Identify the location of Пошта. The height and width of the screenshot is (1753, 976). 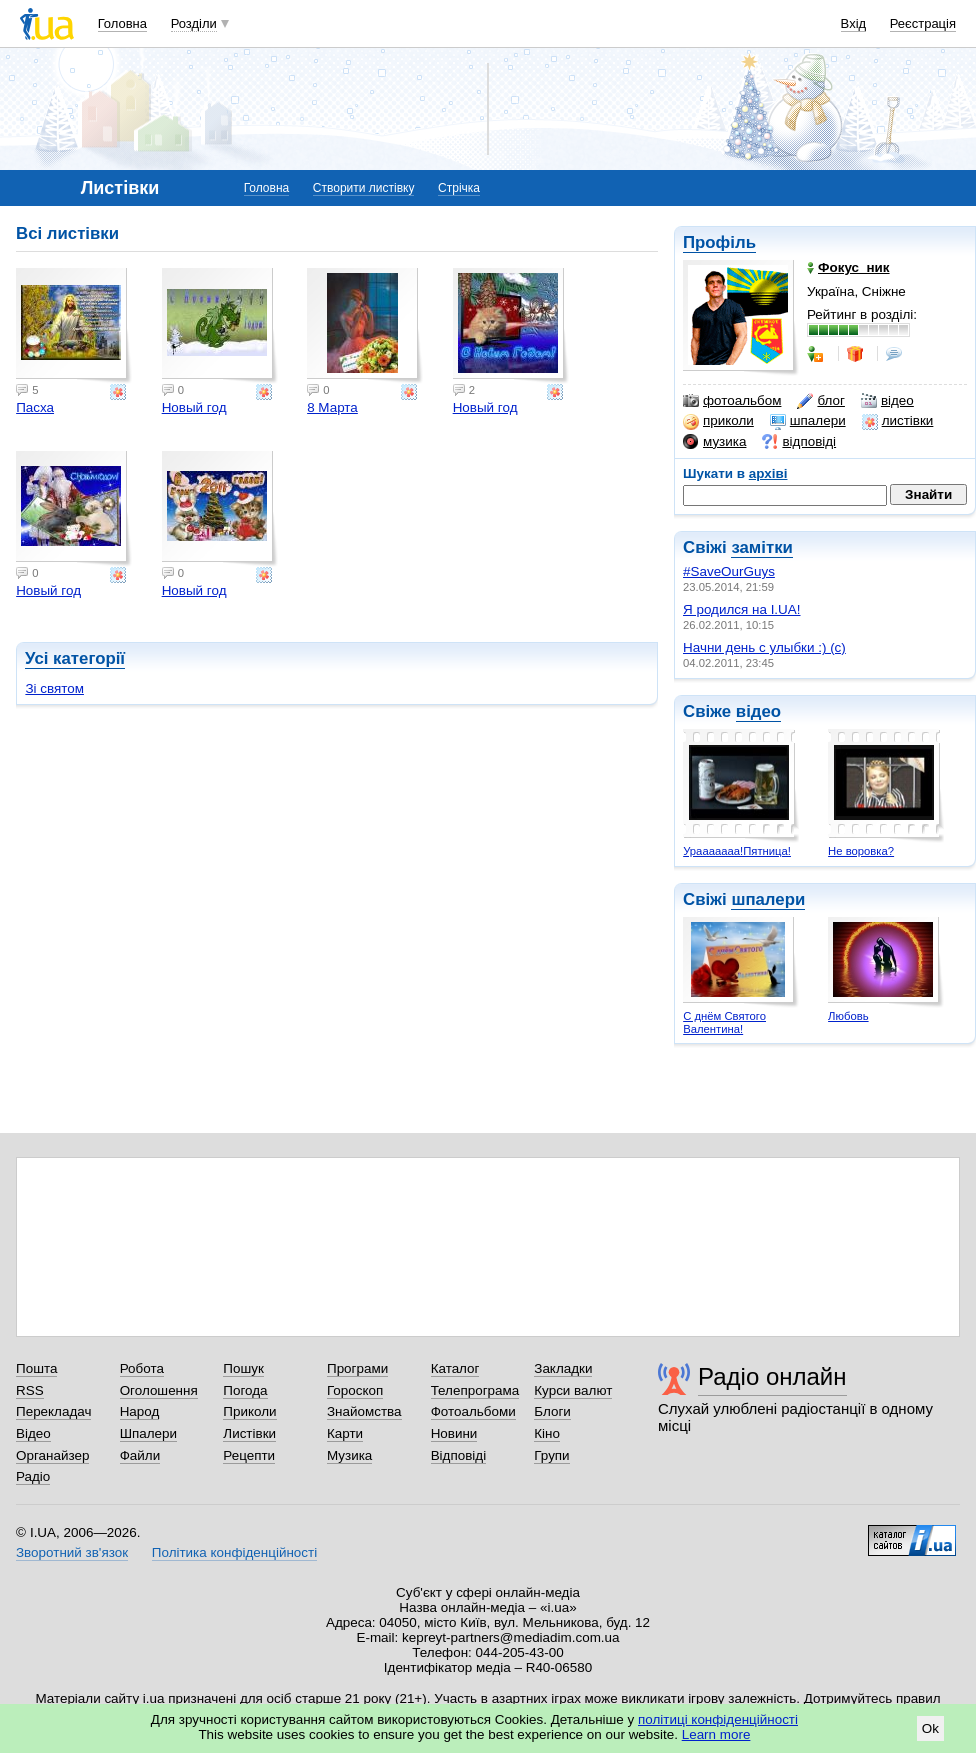
(36, 1368).